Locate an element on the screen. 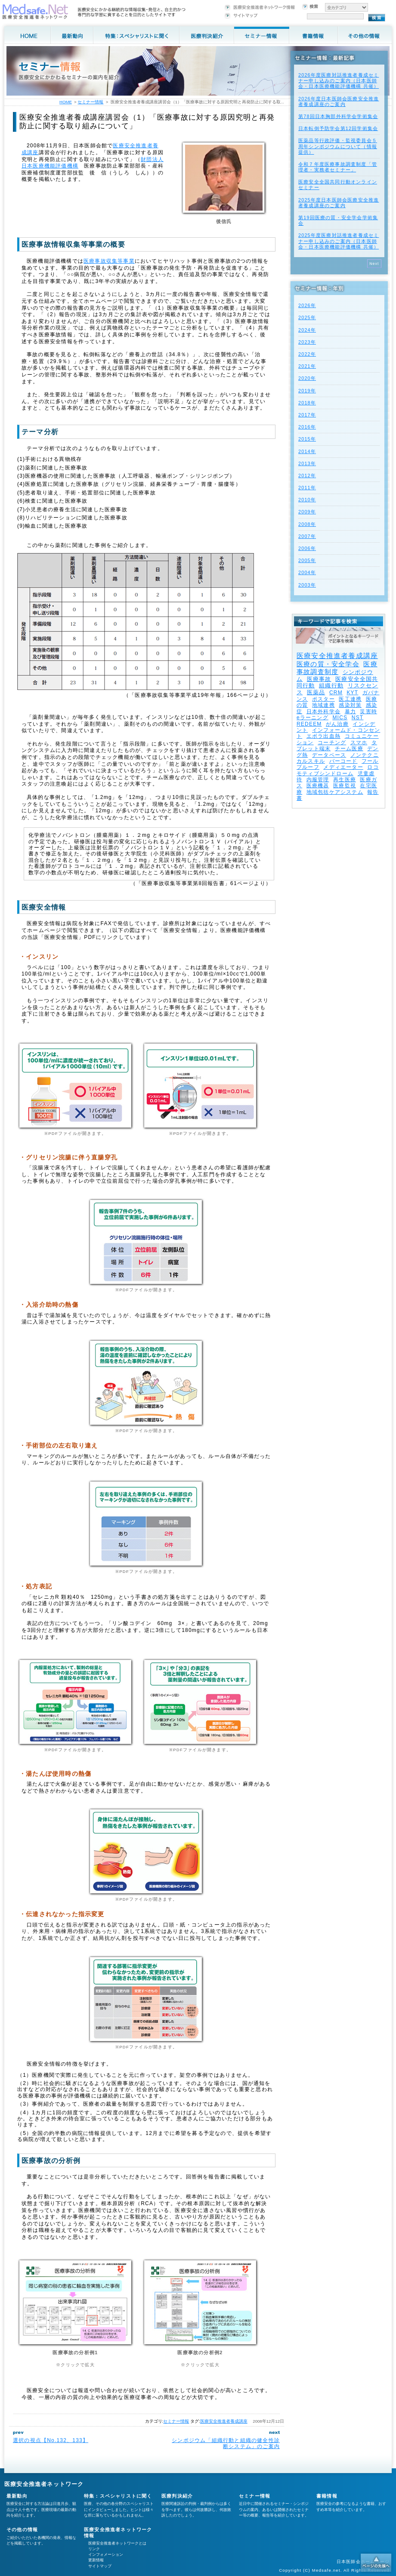 Image resolution: width=396 pixels, height=2576 pixels. 災害時 is located at coordinates (368, 711).